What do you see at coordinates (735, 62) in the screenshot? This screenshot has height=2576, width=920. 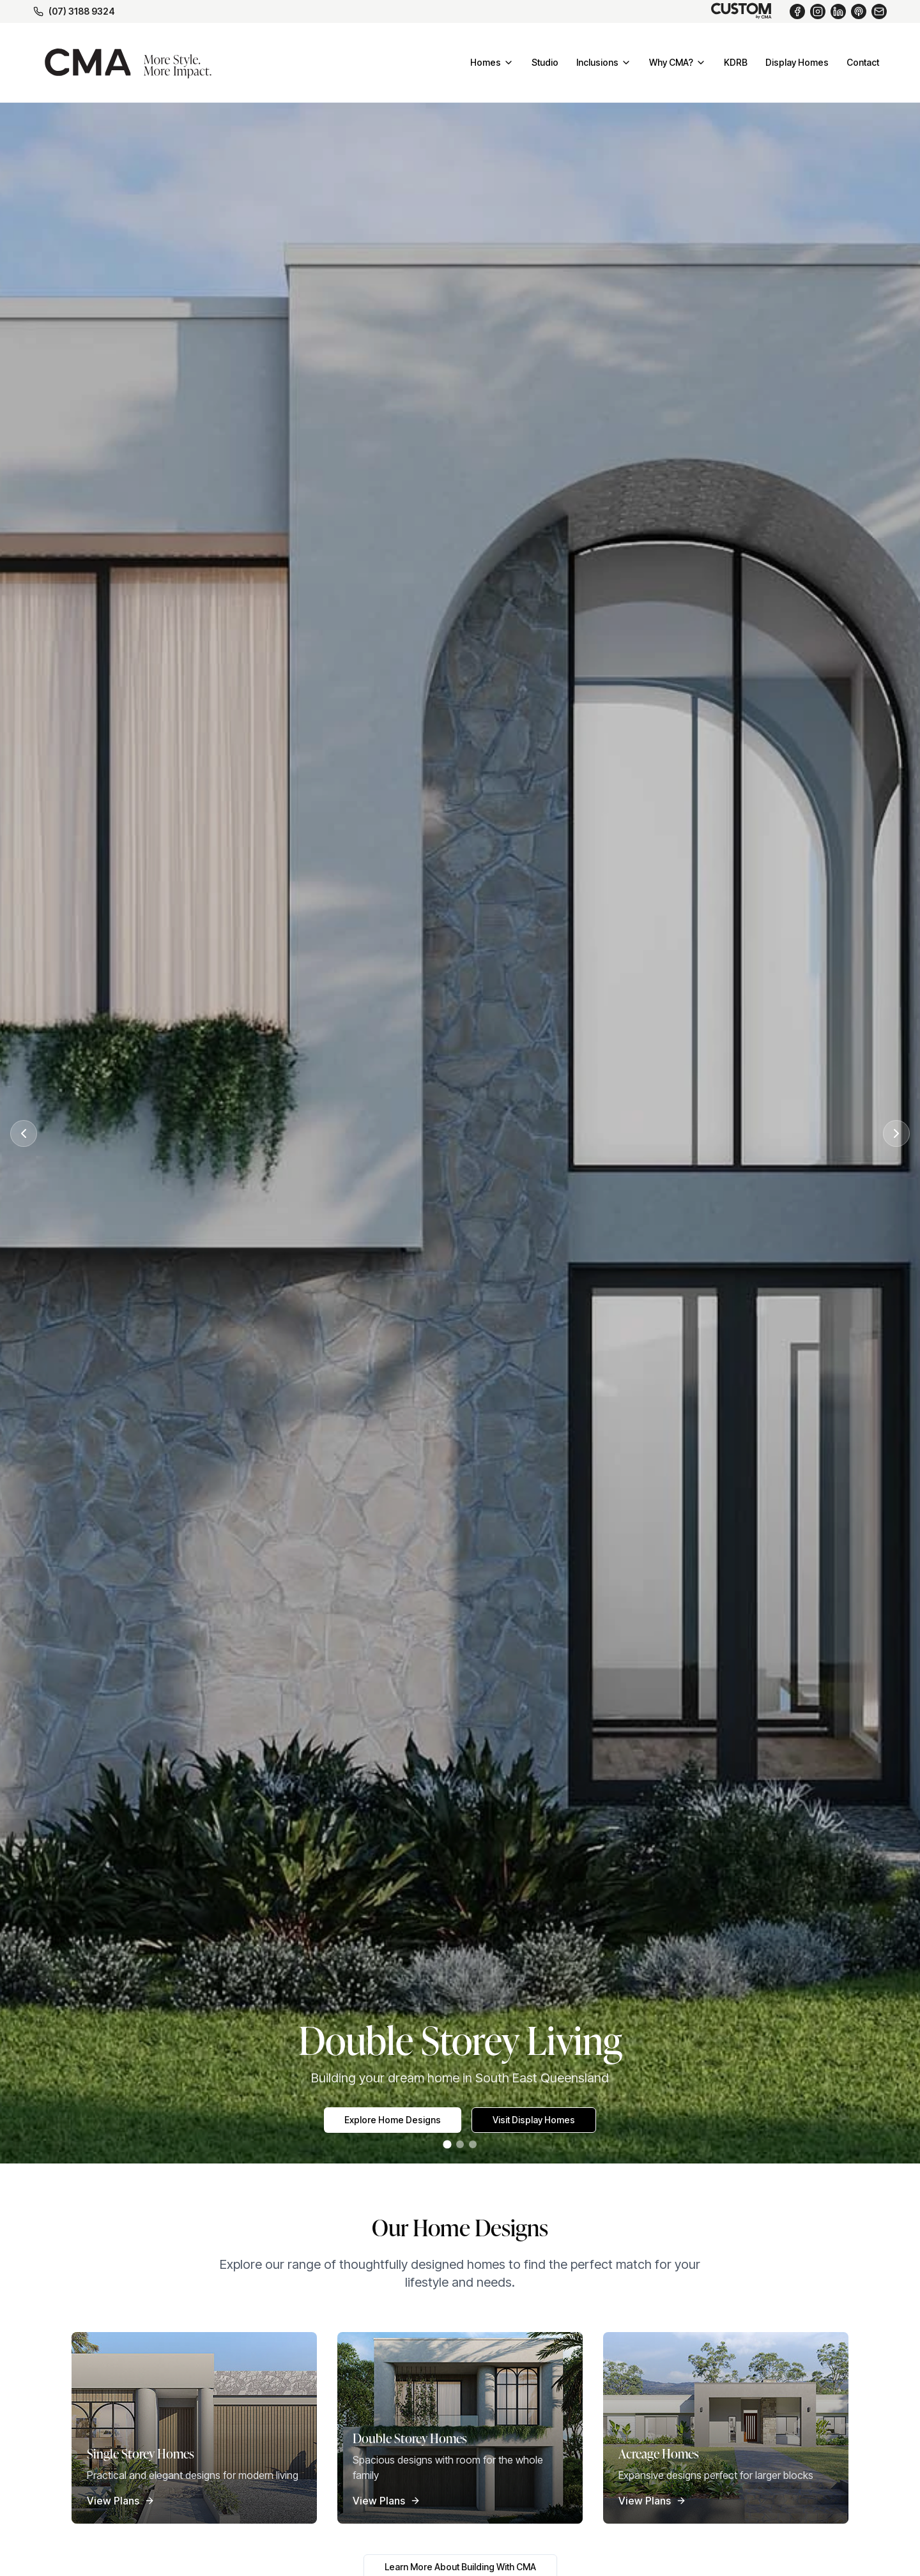 I see `KDRB` at bounding box center [735, 62].